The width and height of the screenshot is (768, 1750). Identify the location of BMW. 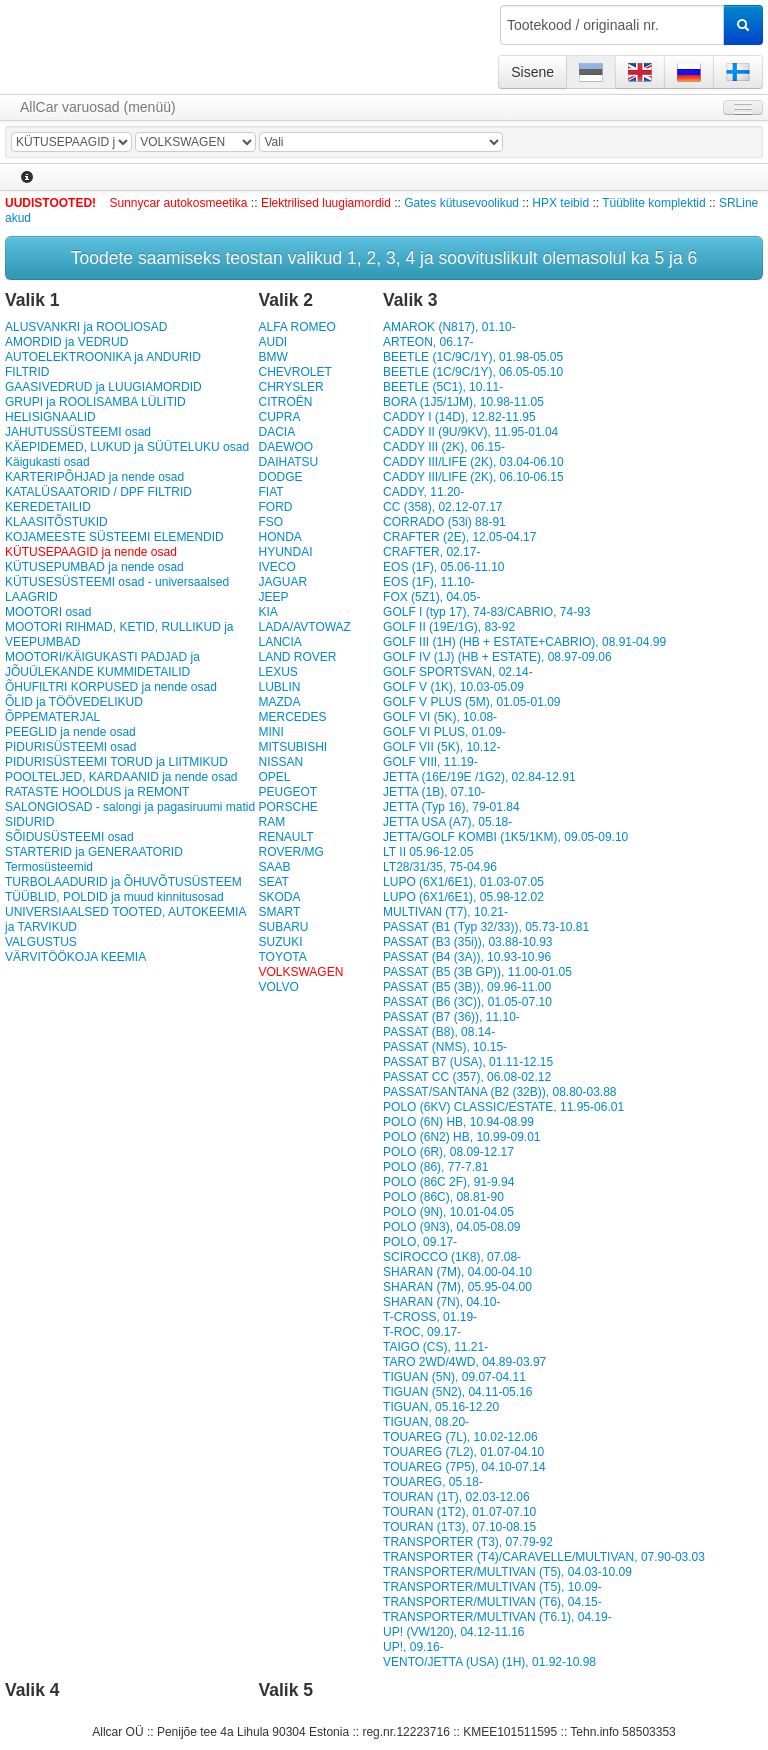
(272, 357).